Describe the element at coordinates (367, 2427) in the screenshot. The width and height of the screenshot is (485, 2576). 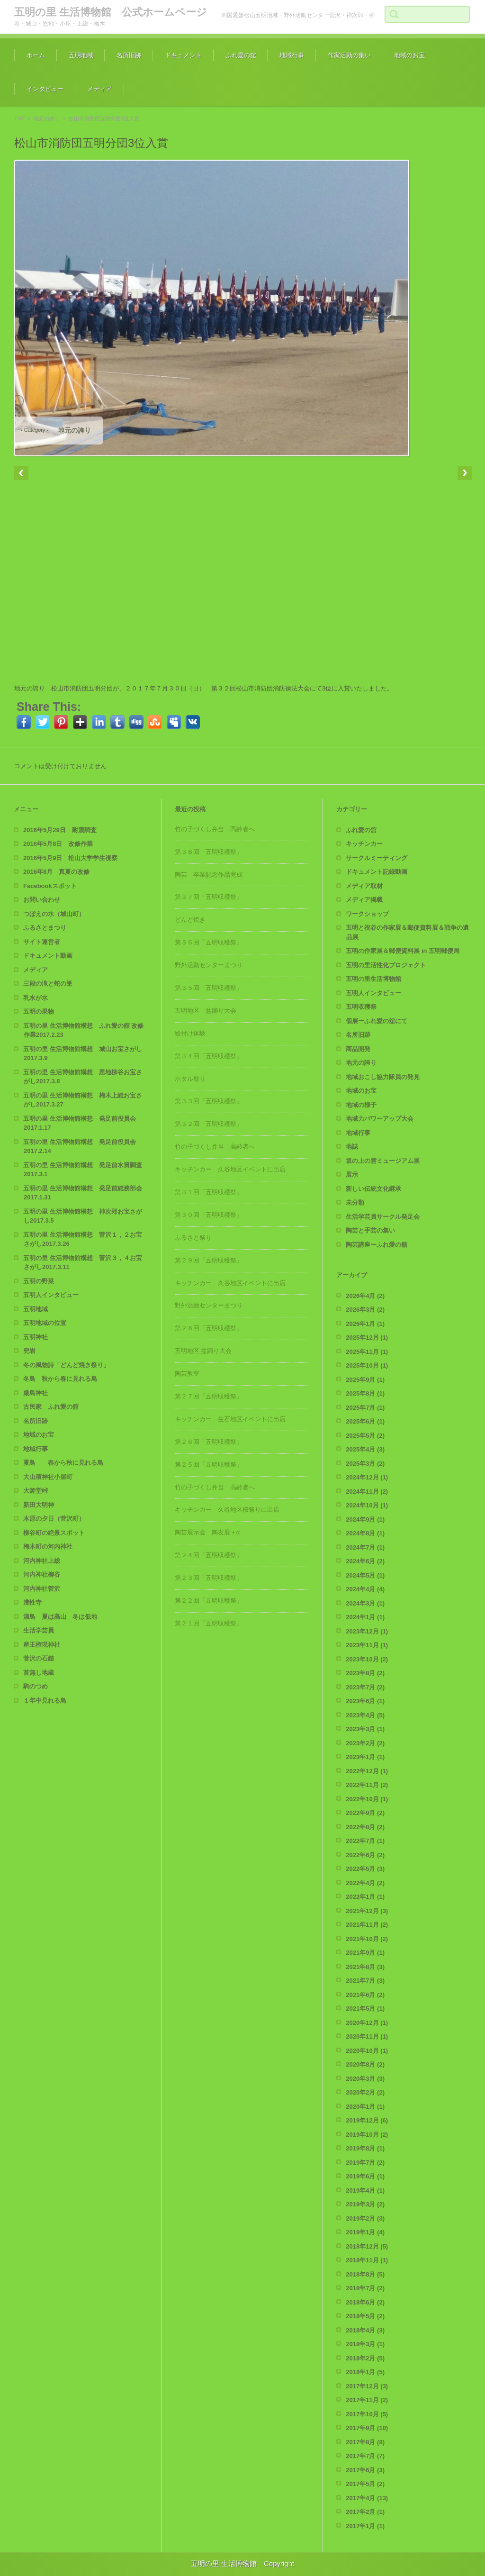
I see `2017年9月` at that location.